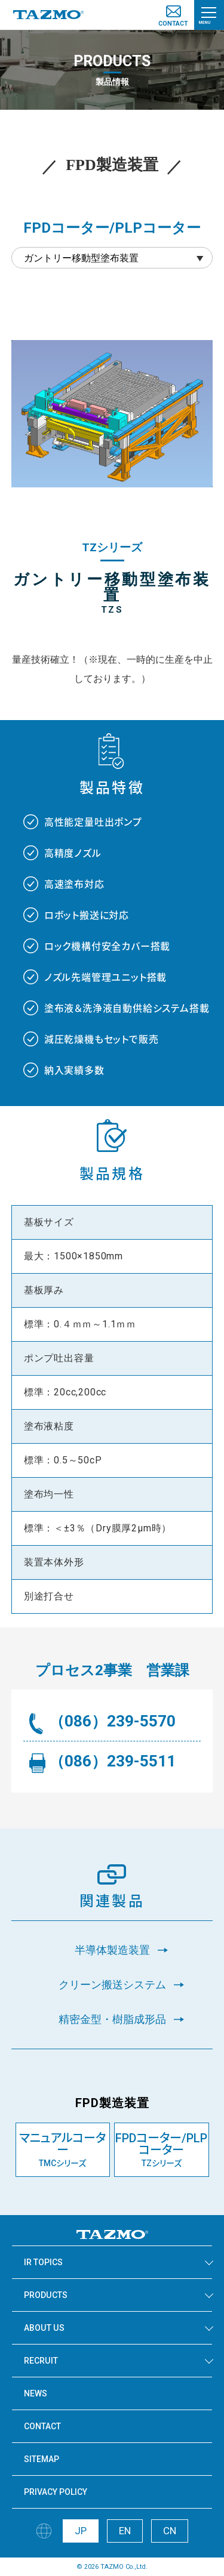 The height and width of the screenshot is (2576, 224). What do you see at coordinates (41, 2459) in the screenshot?
I see `SITEMAP` at bounding box center [41, 2459].